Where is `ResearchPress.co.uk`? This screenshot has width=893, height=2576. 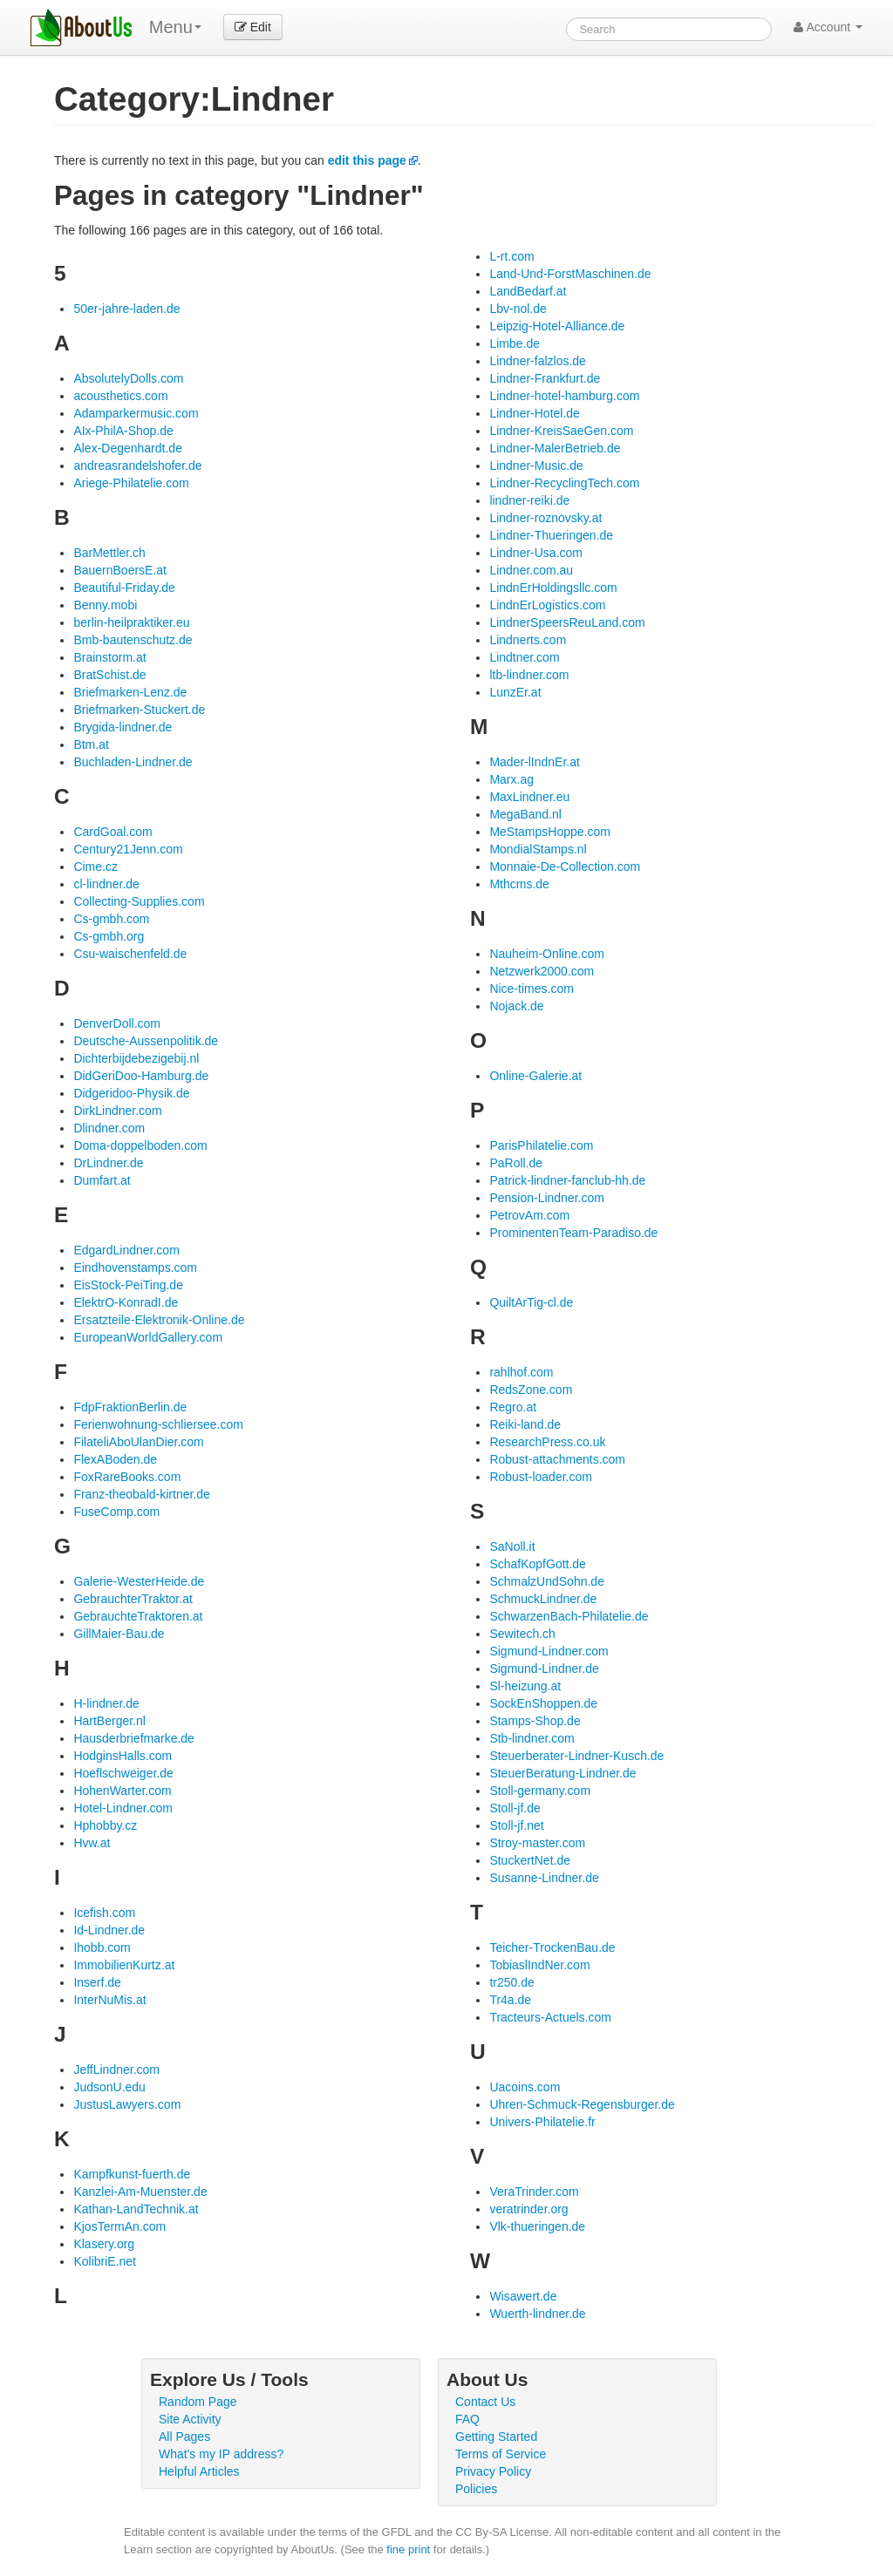
ResearchPress.co.uk is located at coordinates (547, 1442).